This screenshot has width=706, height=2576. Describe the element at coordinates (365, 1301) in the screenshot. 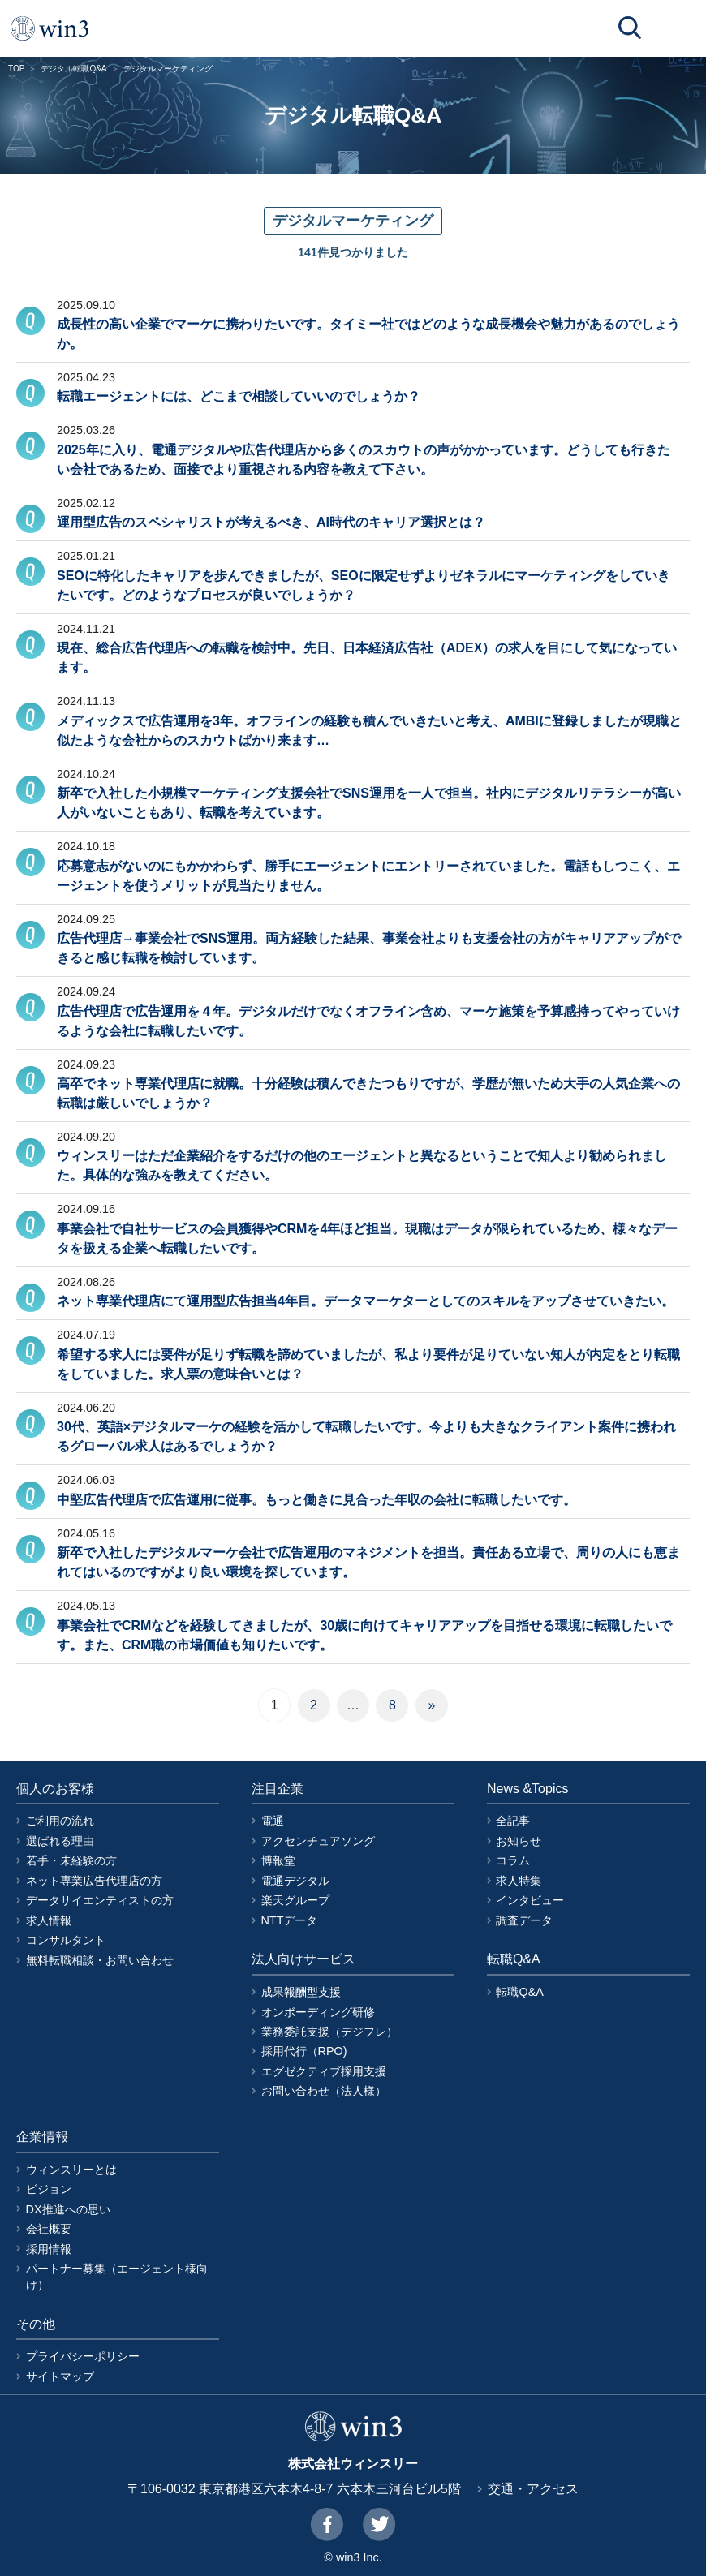

I see `ネット専業代理店にて運用型広告担当4年目。データマーケターとしてのスキルをアップさせていきたい。` at that location.